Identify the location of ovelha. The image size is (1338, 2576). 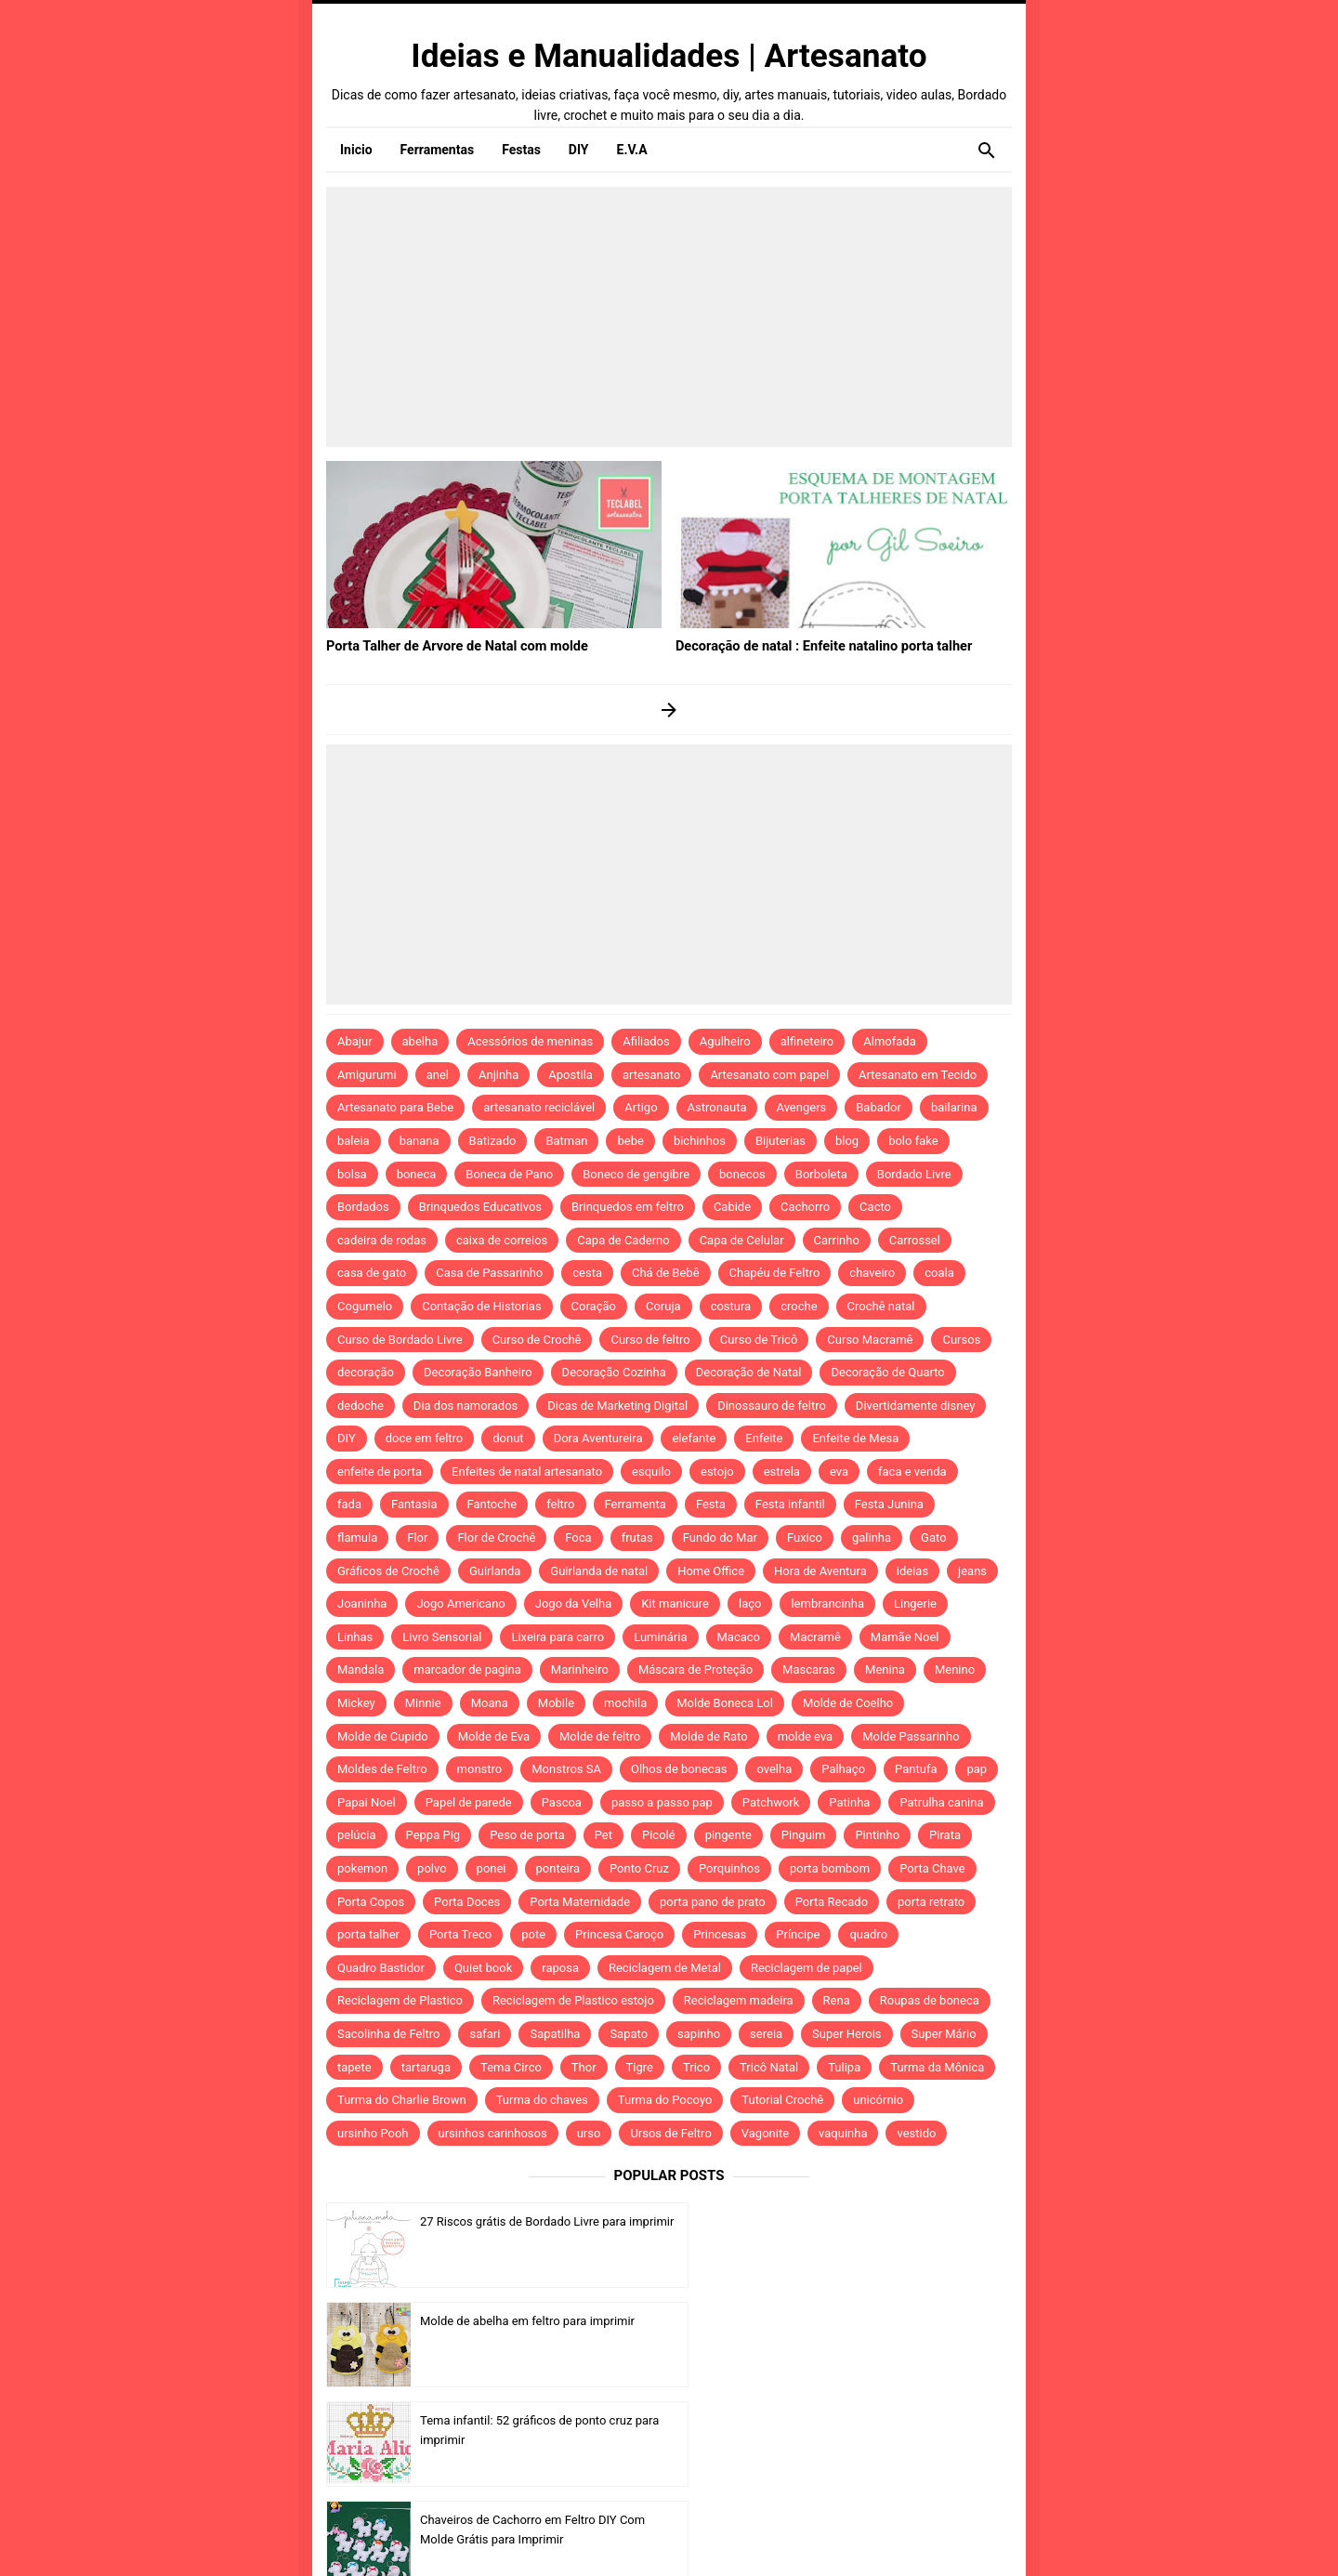
(774, 1769).